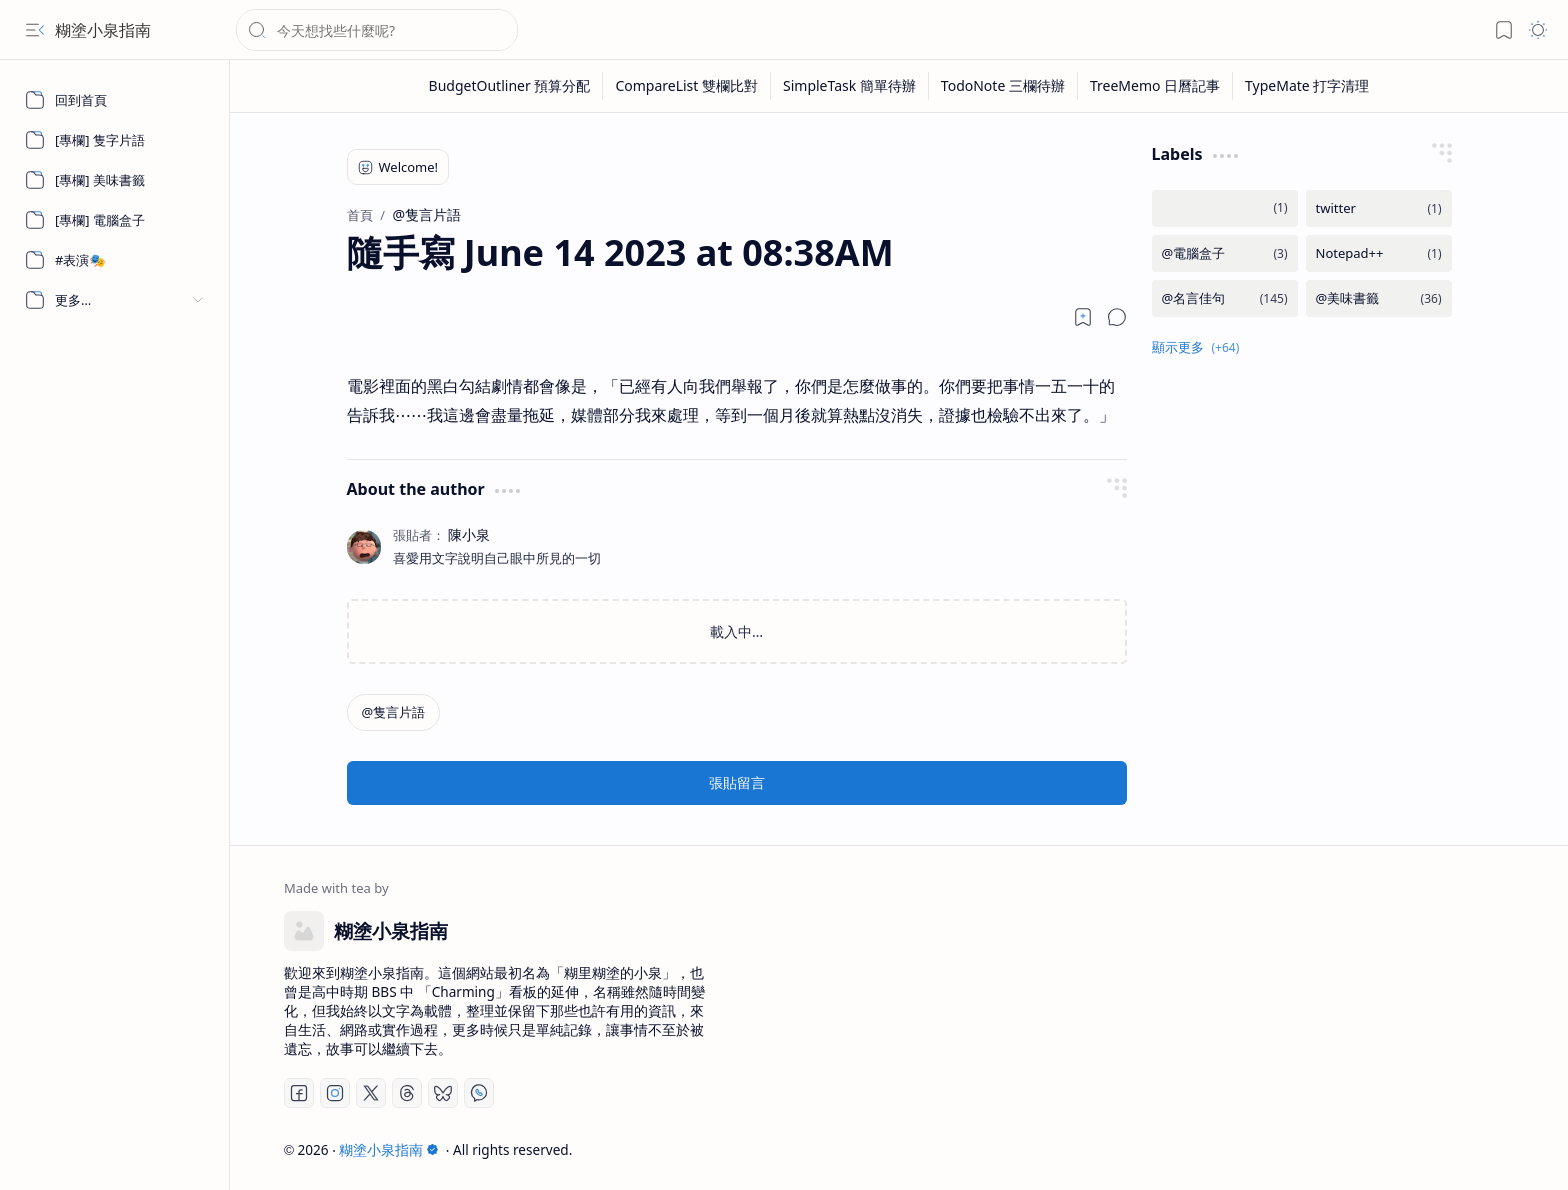 The image size is (1568, 1190). What do you see at coordinates (1225, 298) in the screenshot?
I see `[@名言佳句]` at bounding box center [1225, 298].